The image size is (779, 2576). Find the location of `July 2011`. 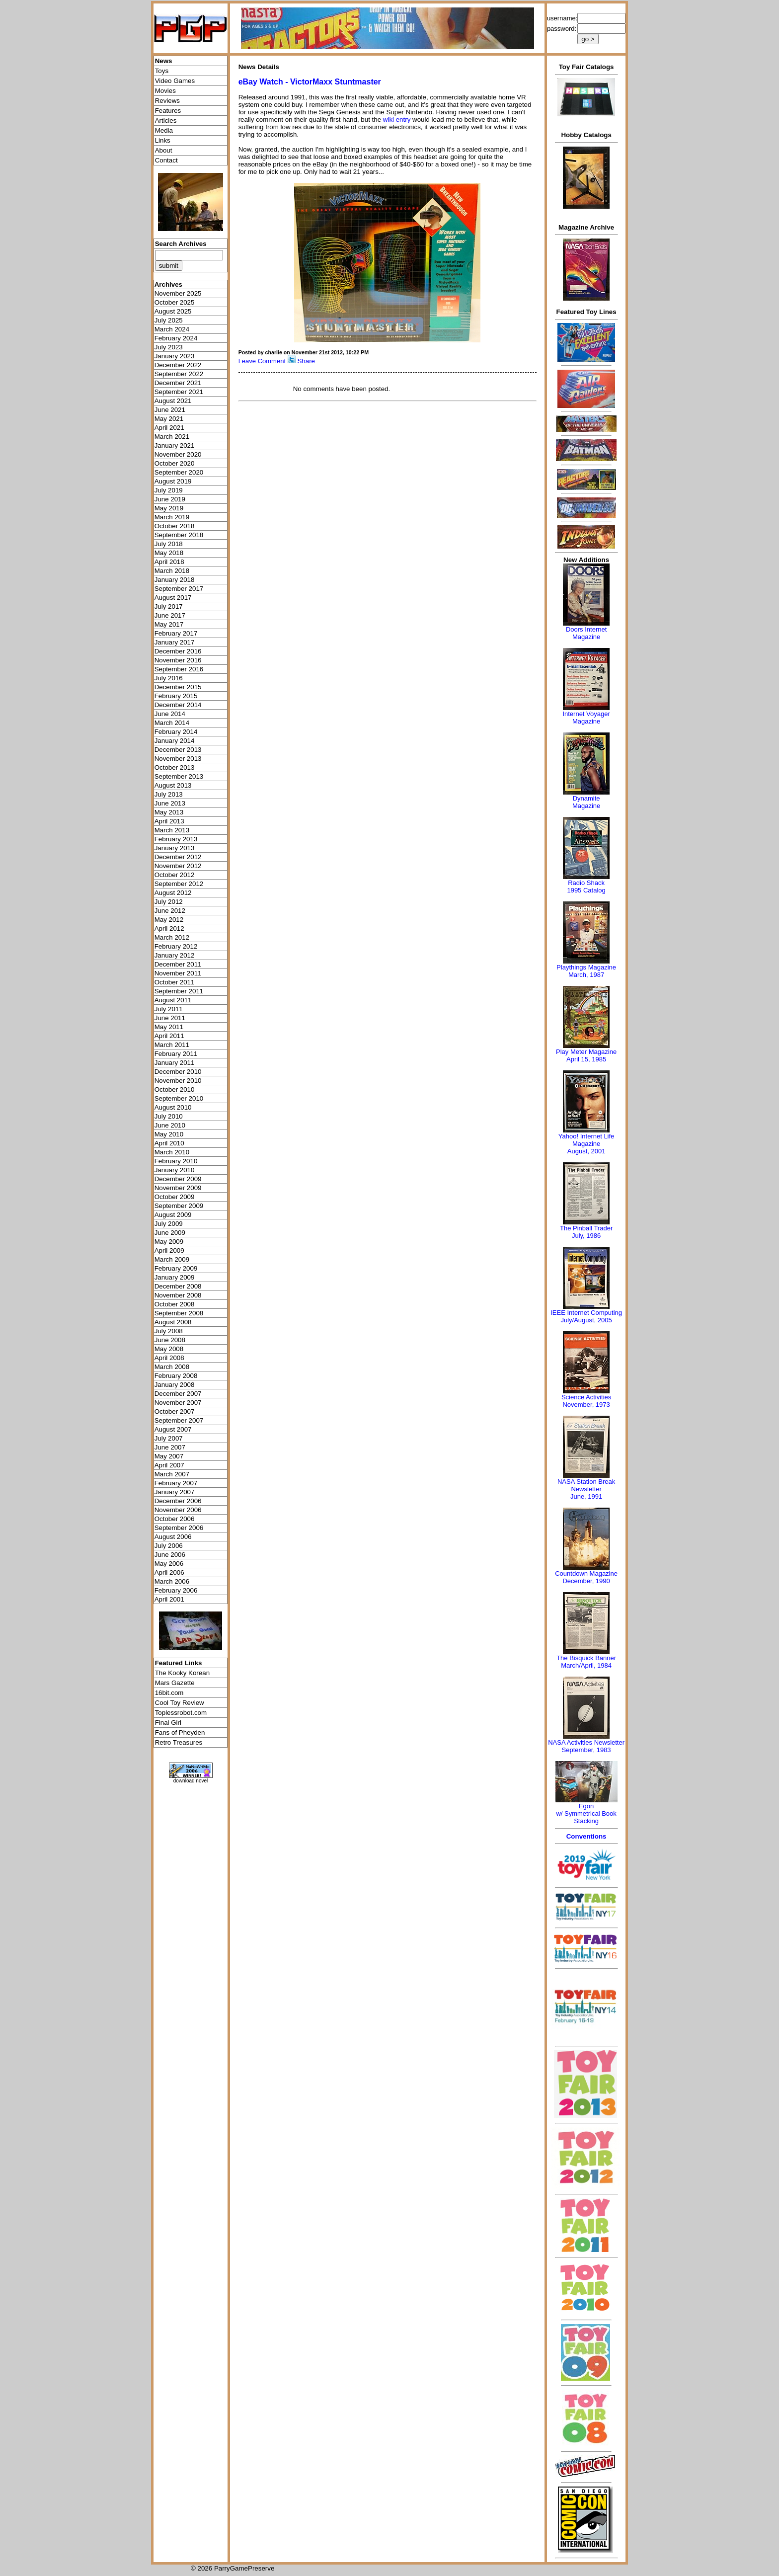

July 2011 is located at coordinates (169, 1009).